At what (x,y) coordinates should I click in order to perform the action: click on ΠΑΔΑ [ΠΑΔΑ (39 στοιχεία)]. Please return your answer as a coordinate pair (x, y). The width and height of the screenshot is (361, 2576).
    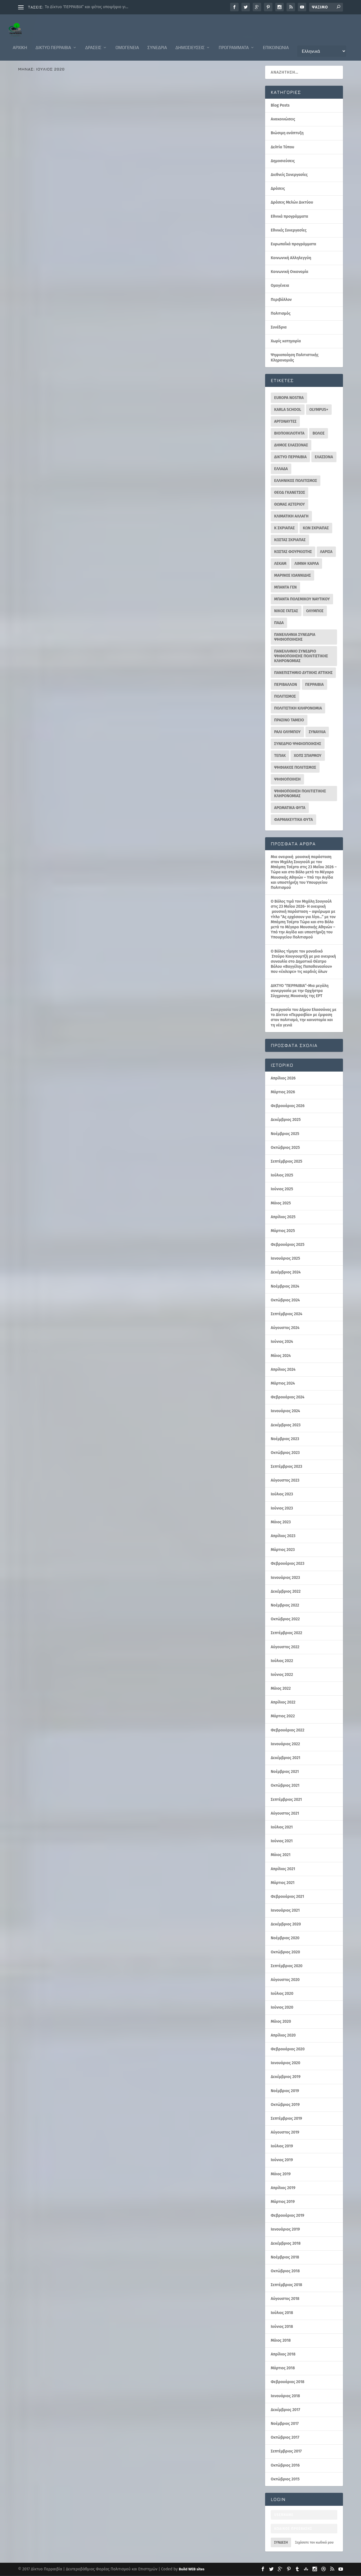
    Looking at the image, I should click on (279, 623).